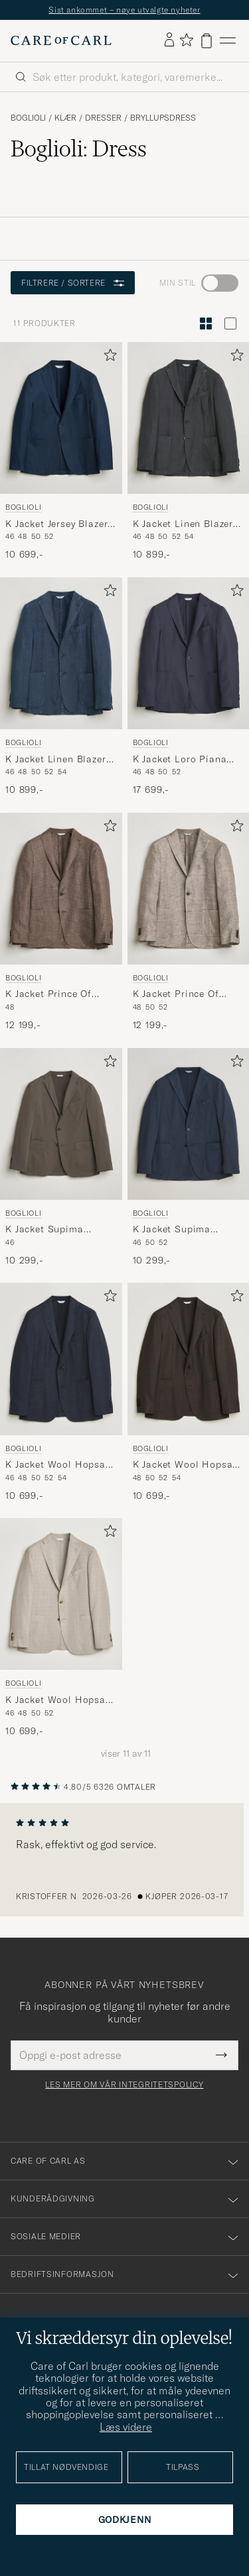 This screenshot has height=2576, width=249. I want to click on K Jacket Prince Of Wales Blazer Taupe, so click(179, 994).